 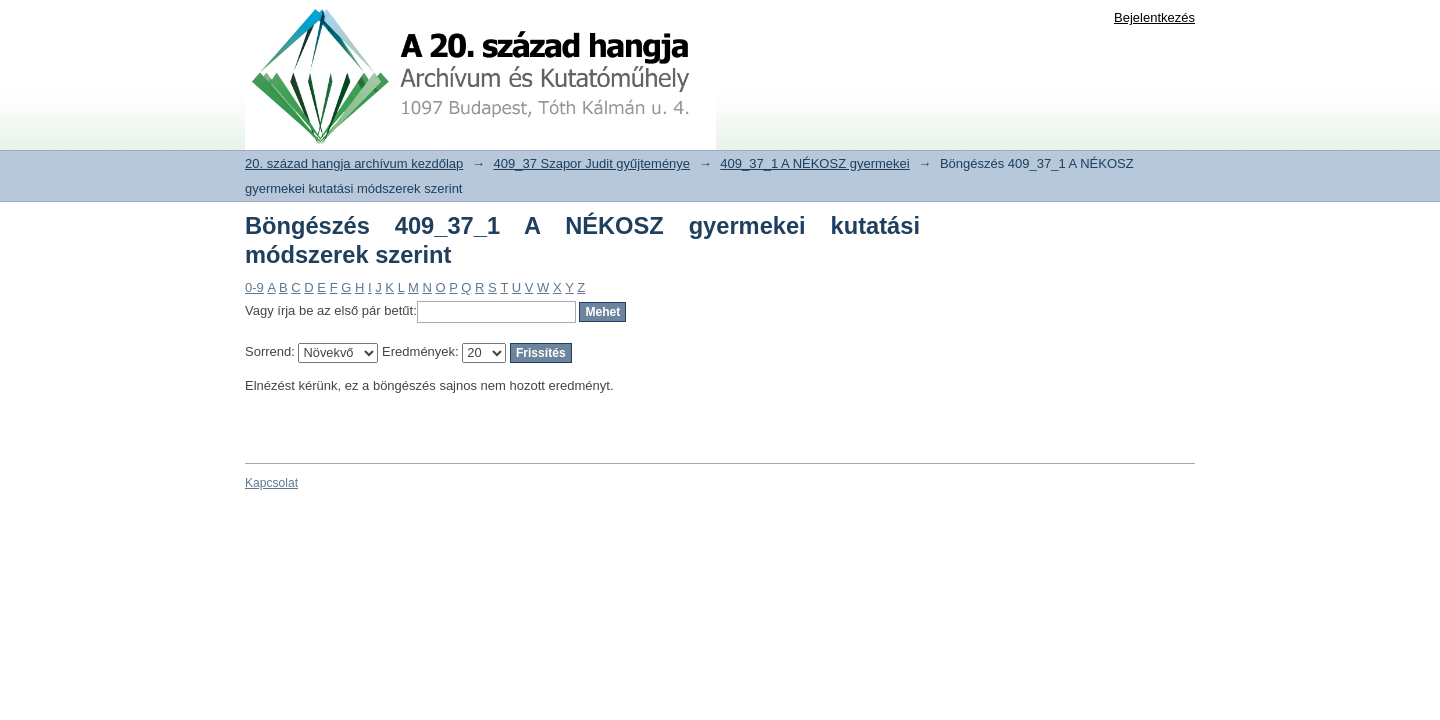 I want to click on Kapcsolat, so click(x=271, y=483).